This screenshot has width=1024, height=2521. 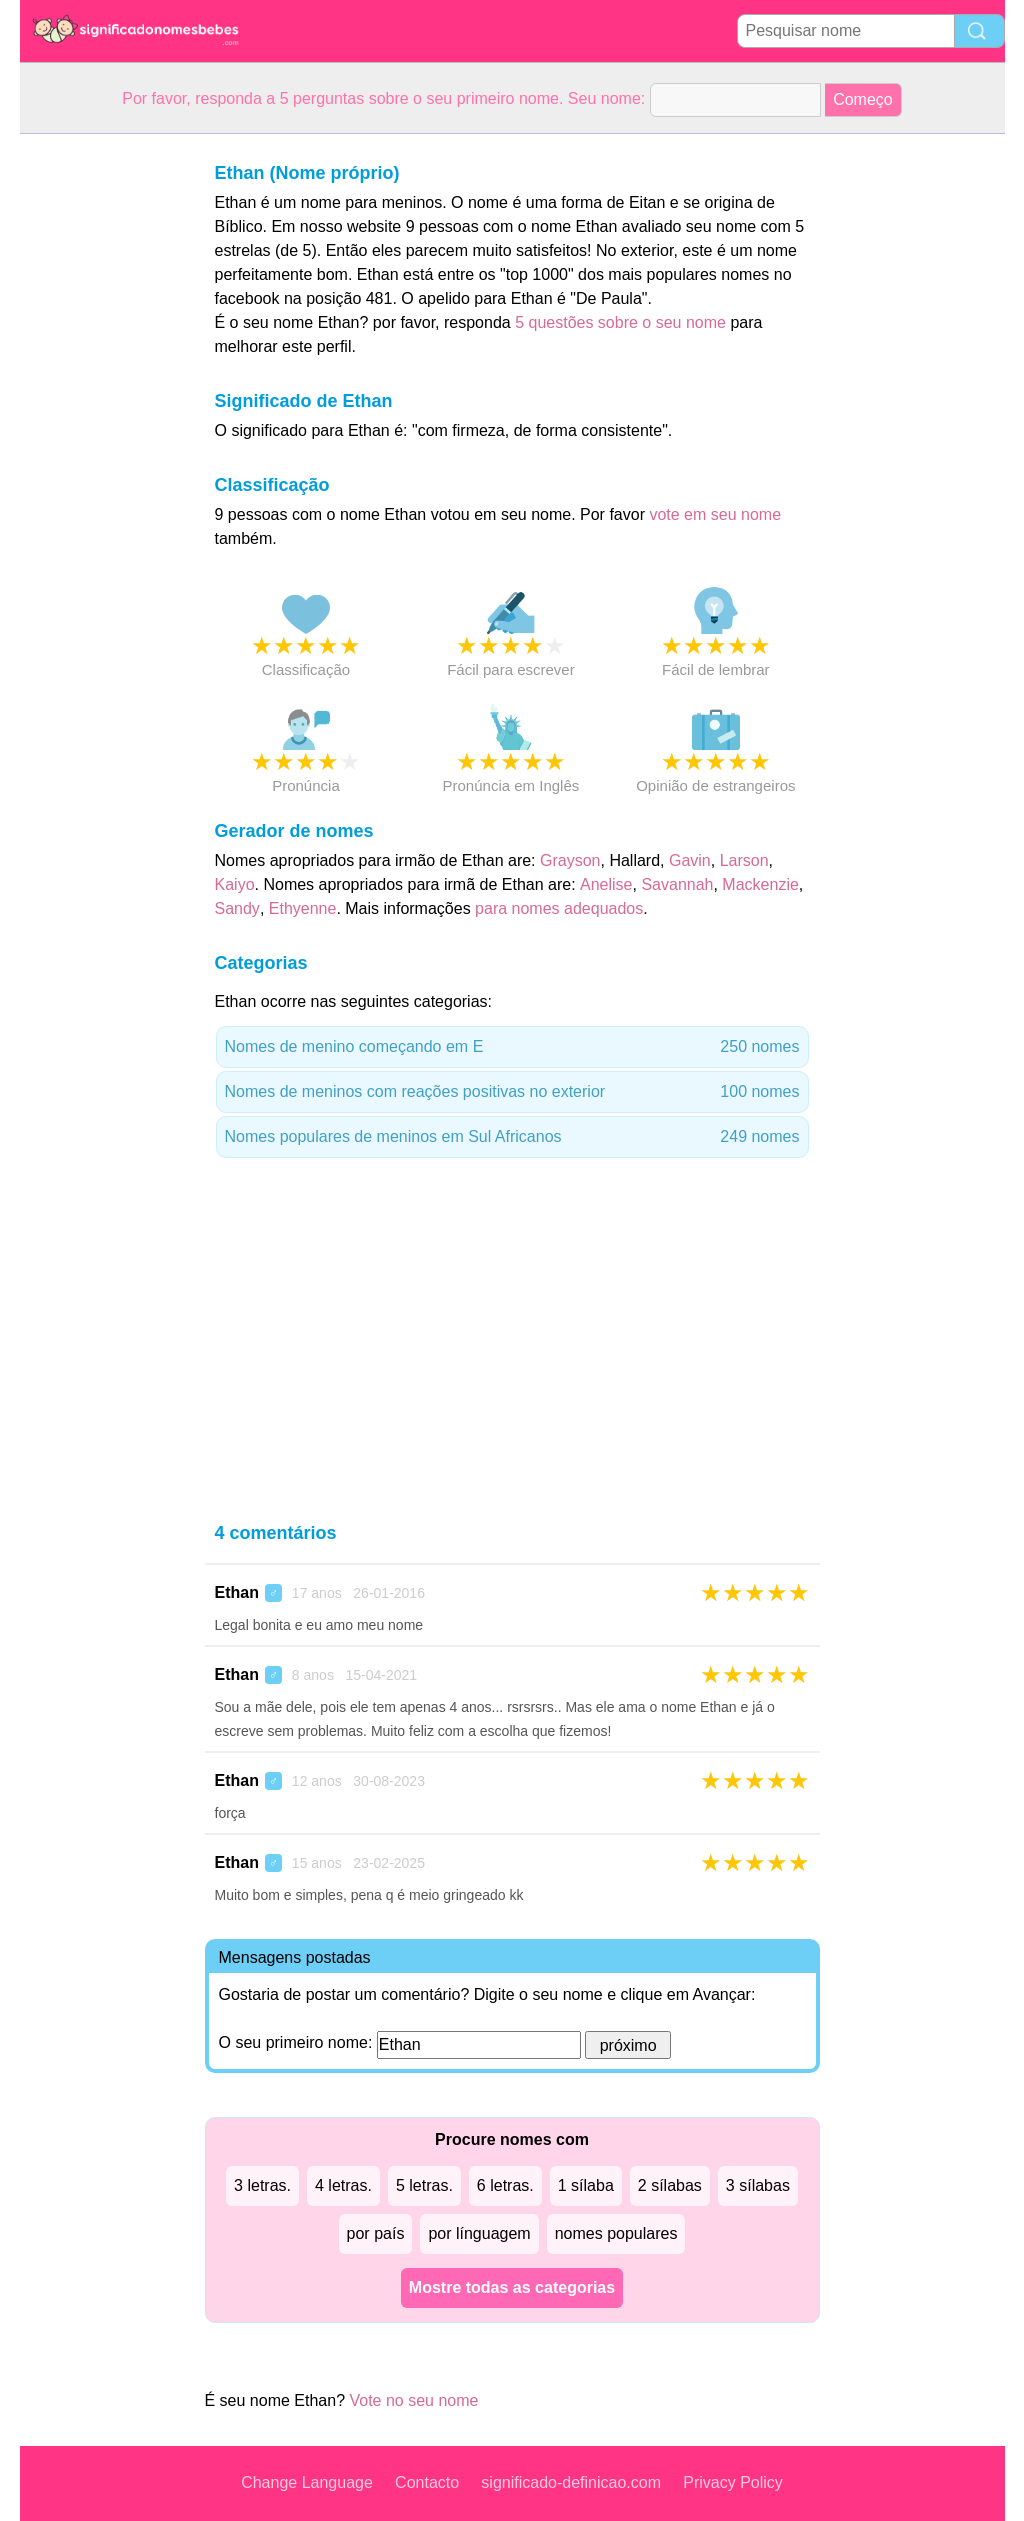 I want to click on [Advertisement], so click(x=100, y=434).